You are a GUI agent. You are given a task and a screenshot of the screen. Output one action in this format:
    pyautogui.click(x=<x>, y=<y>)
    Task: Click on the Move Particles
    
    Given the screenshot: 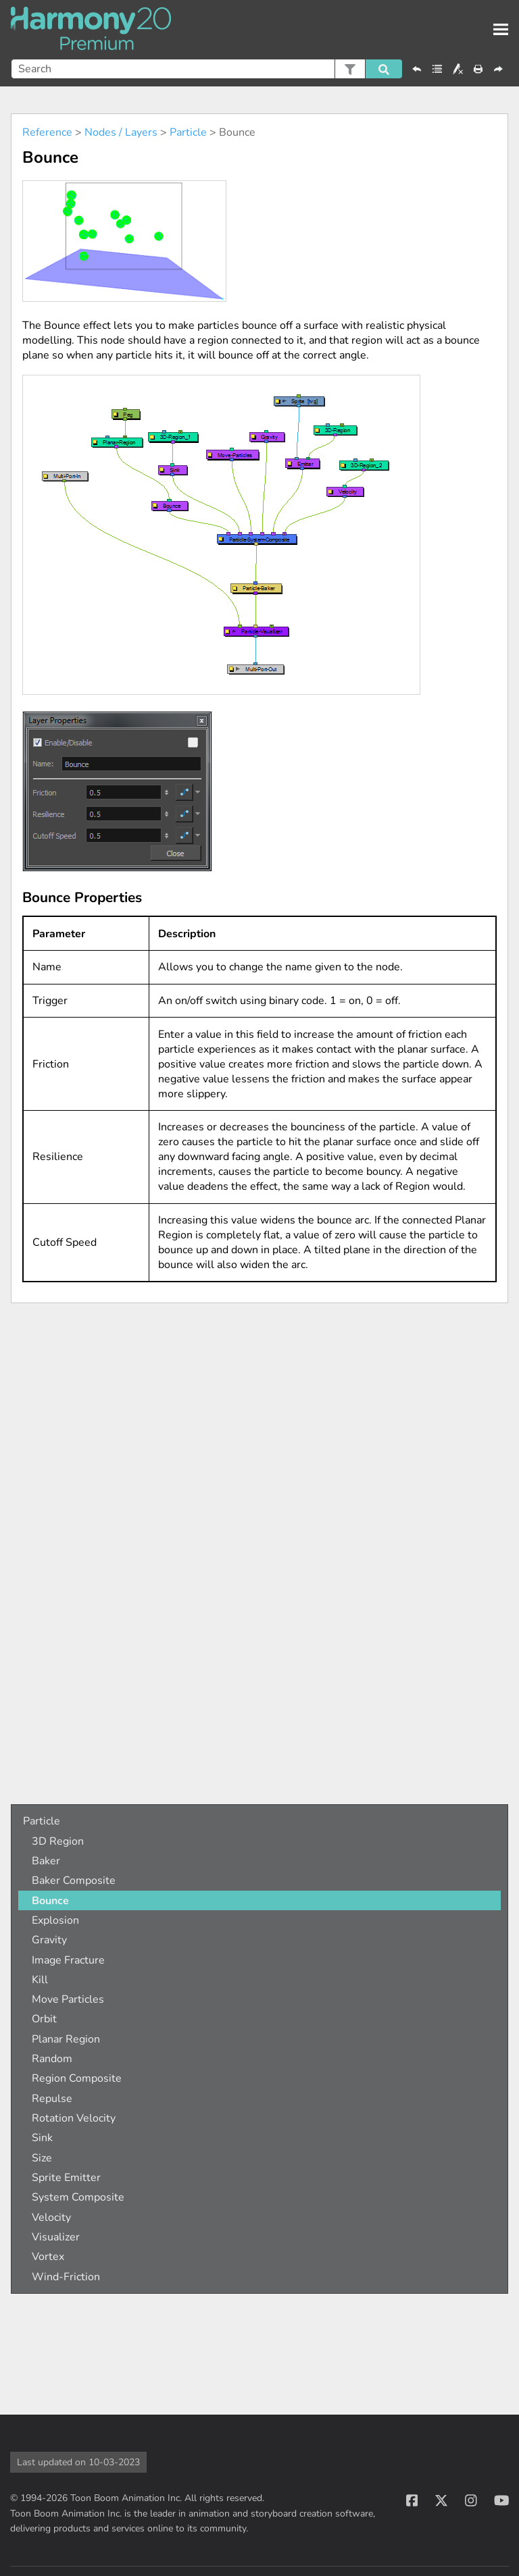 What is the action you would take?
    pyautogui.click(x=68, y=1999)
    